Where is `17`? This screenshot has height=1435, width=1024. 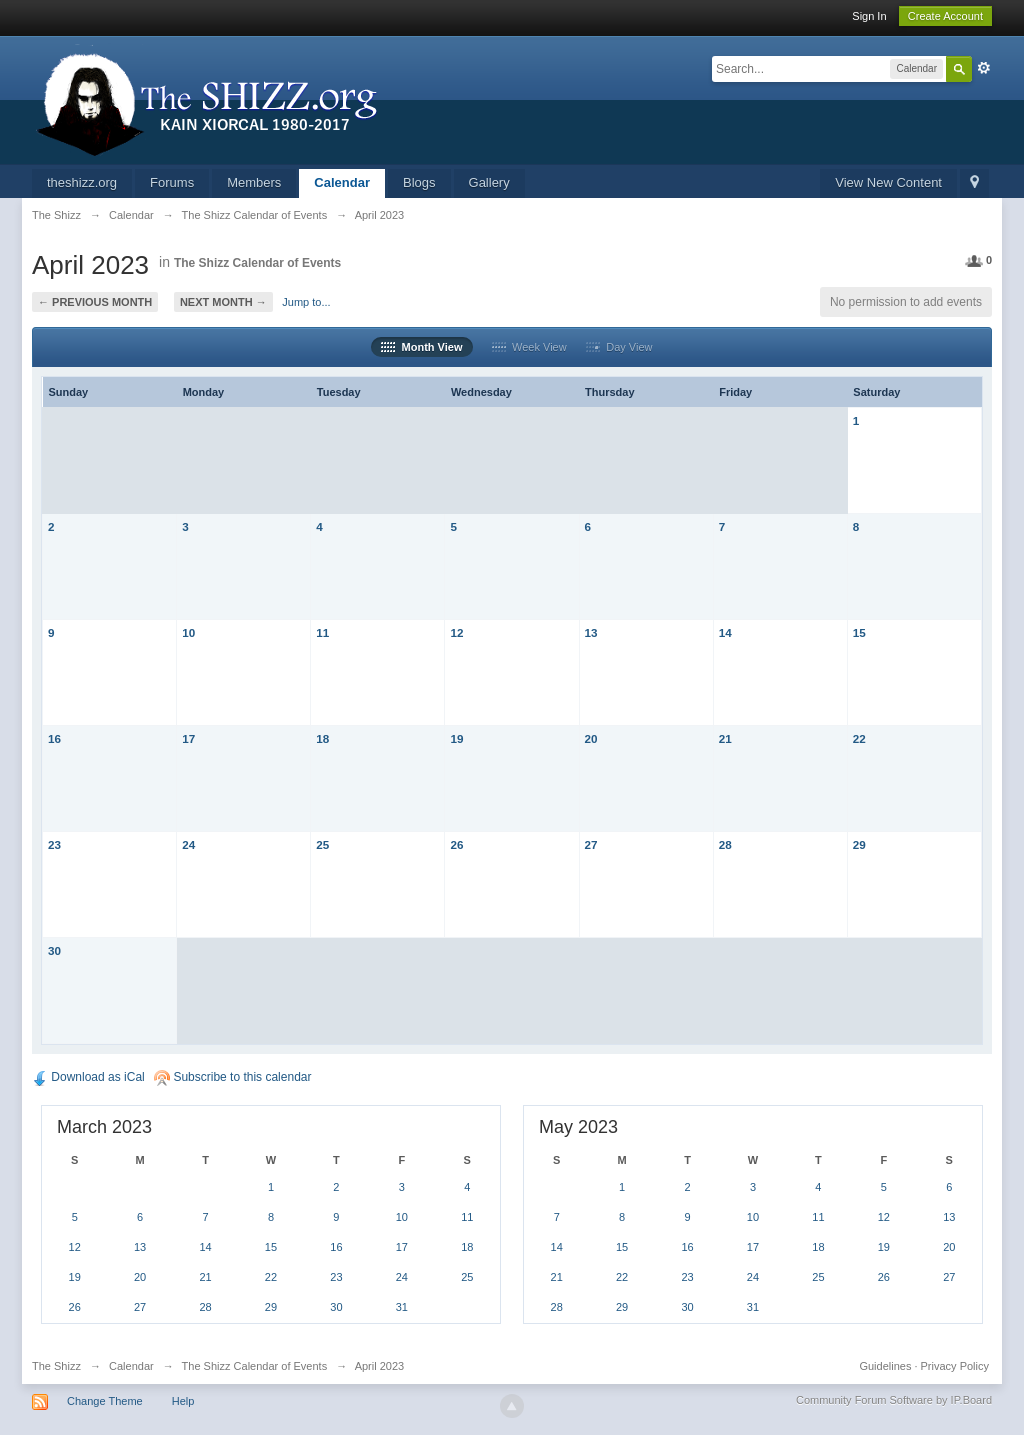 17 is located at coordinates (188, 738).